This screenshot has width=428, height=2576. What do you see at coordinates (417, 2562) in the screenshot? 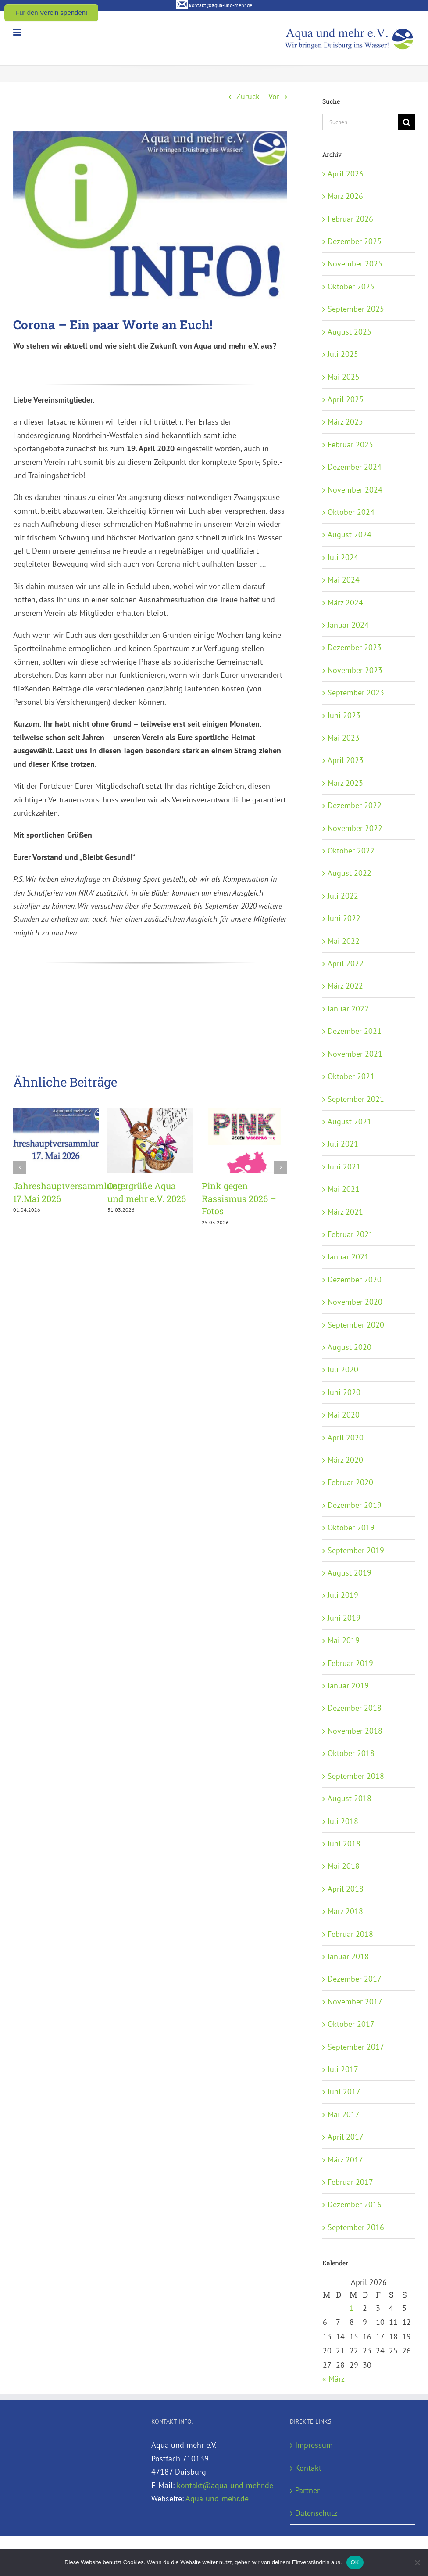
I see `[Nein]` at bounding box center [417, 2562].